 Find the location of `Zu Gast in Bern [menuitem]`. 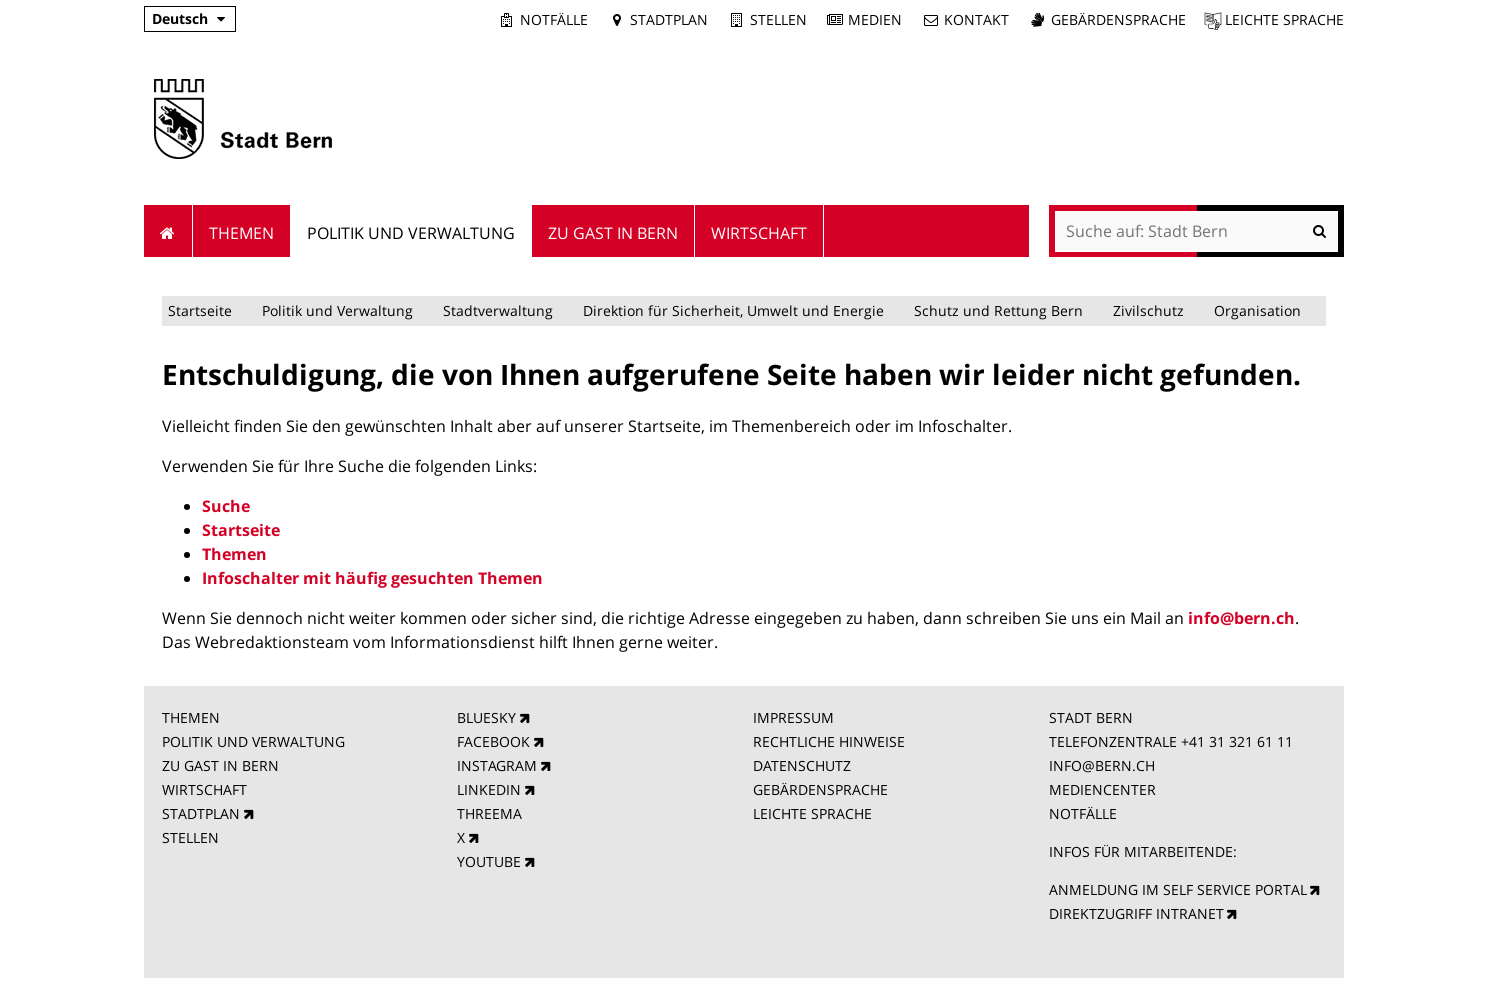

Zu Gast in Bern [menuitem] is located at coordinates (613, 233).